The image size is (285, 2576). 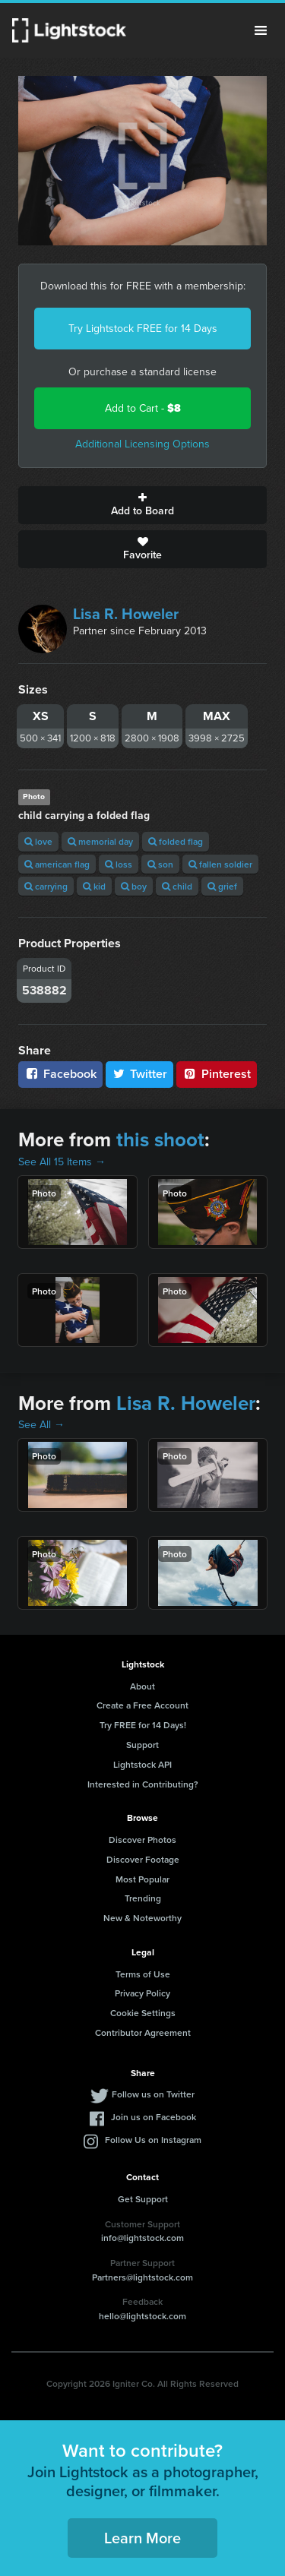 What do you see at coordinates (142, 505) in the screenshot?
I see `Add to Board` at bounding box center [142, 505].